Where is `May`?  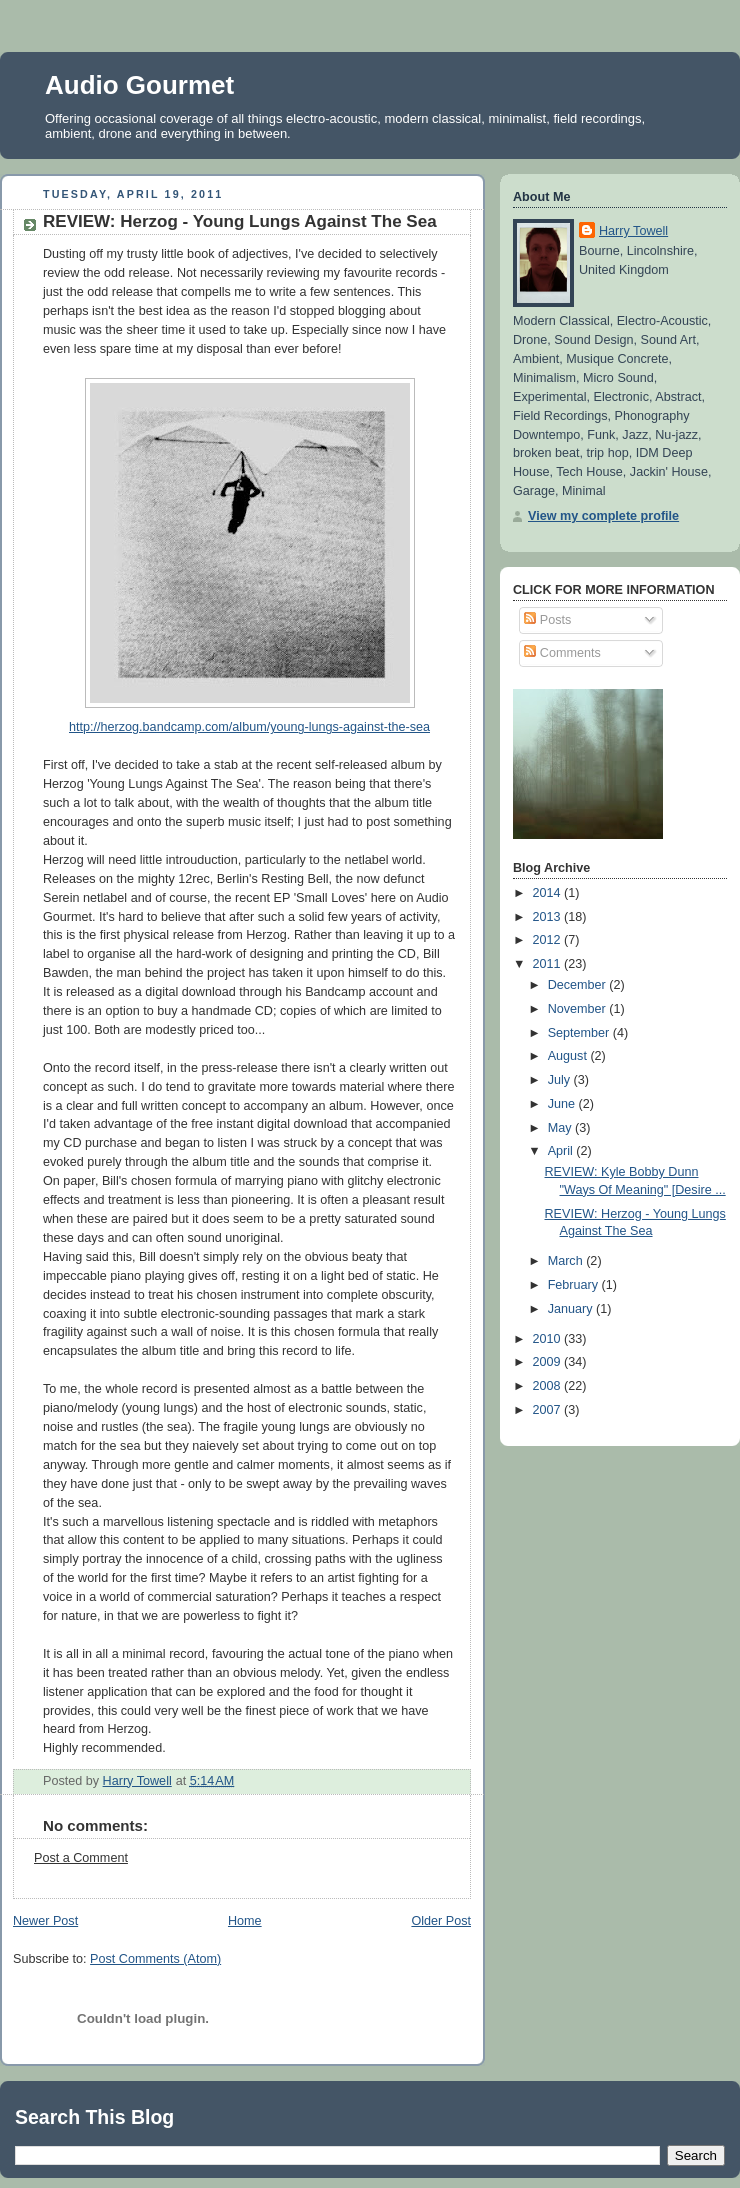
May is located at coordinates (561, 1128).